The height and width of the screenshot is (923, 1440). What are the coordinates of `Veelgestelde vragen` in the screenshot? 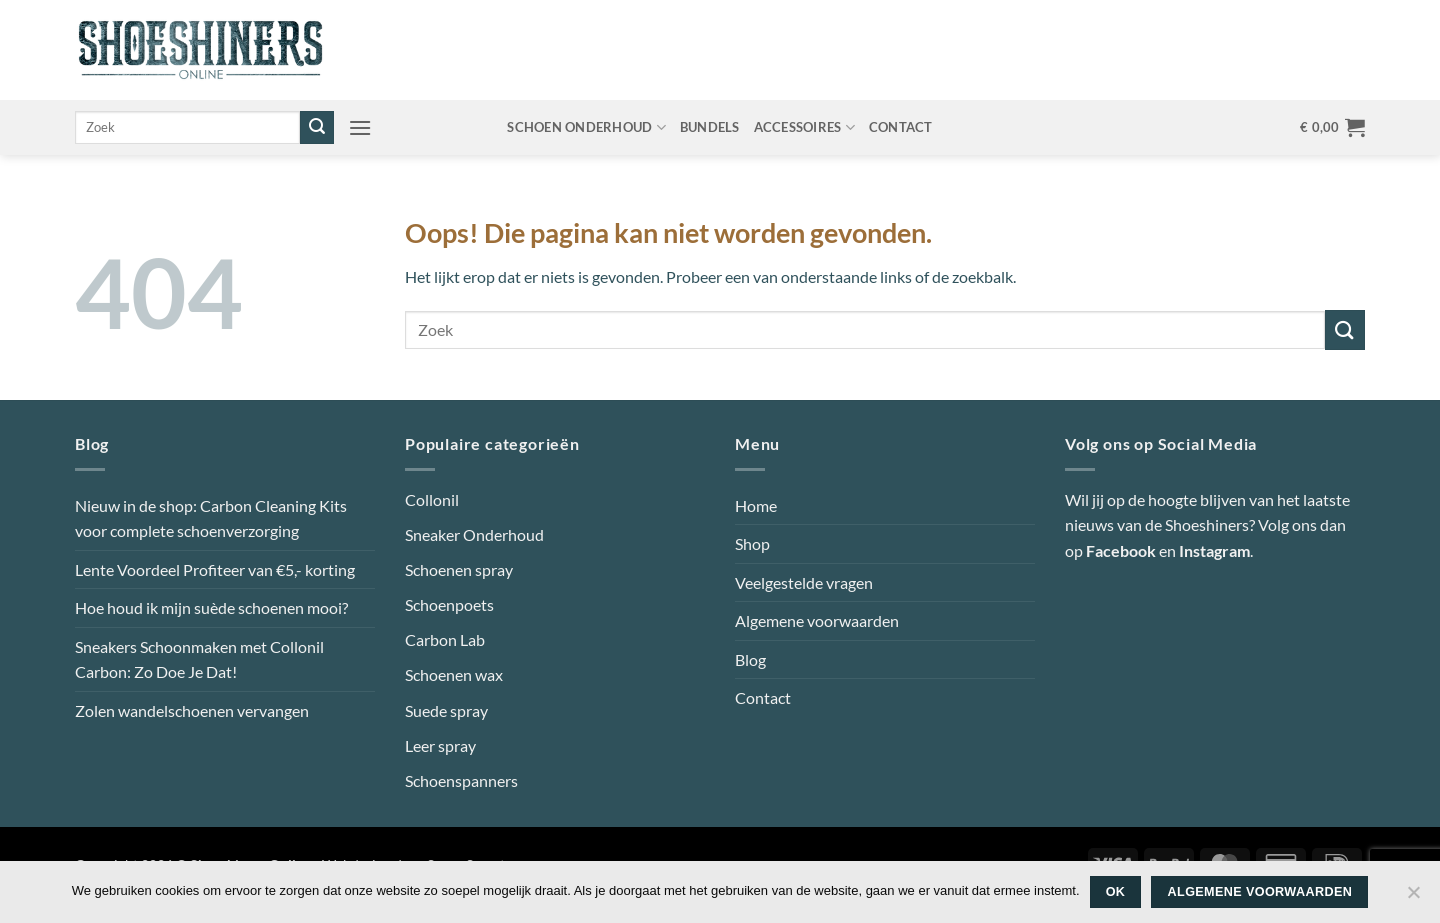 It's located at (804, 582).